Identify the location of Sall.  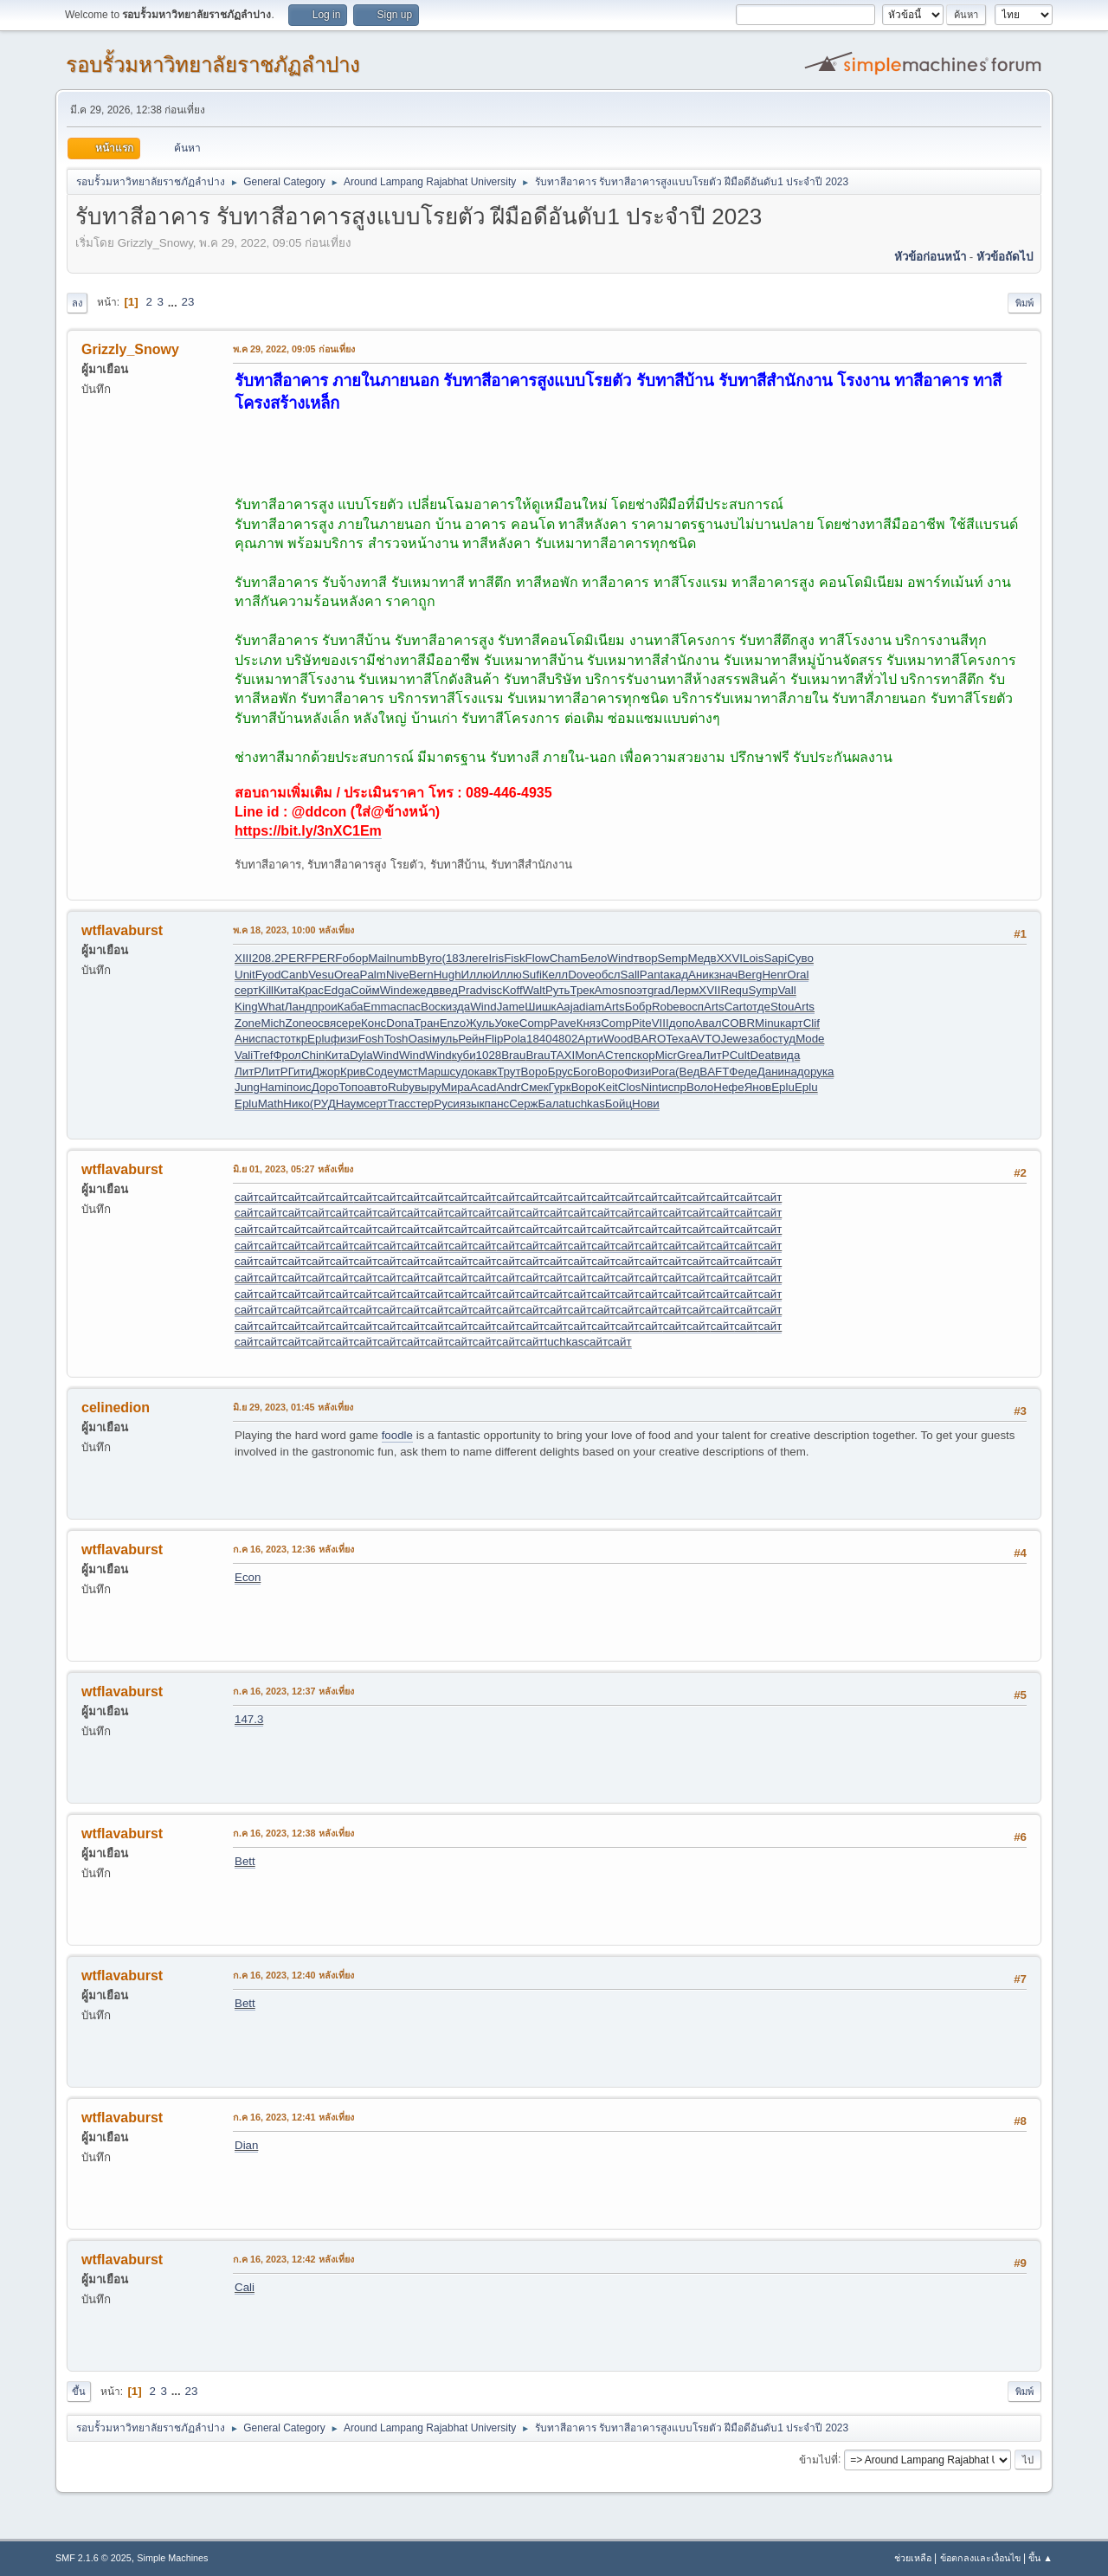
(630, 974).